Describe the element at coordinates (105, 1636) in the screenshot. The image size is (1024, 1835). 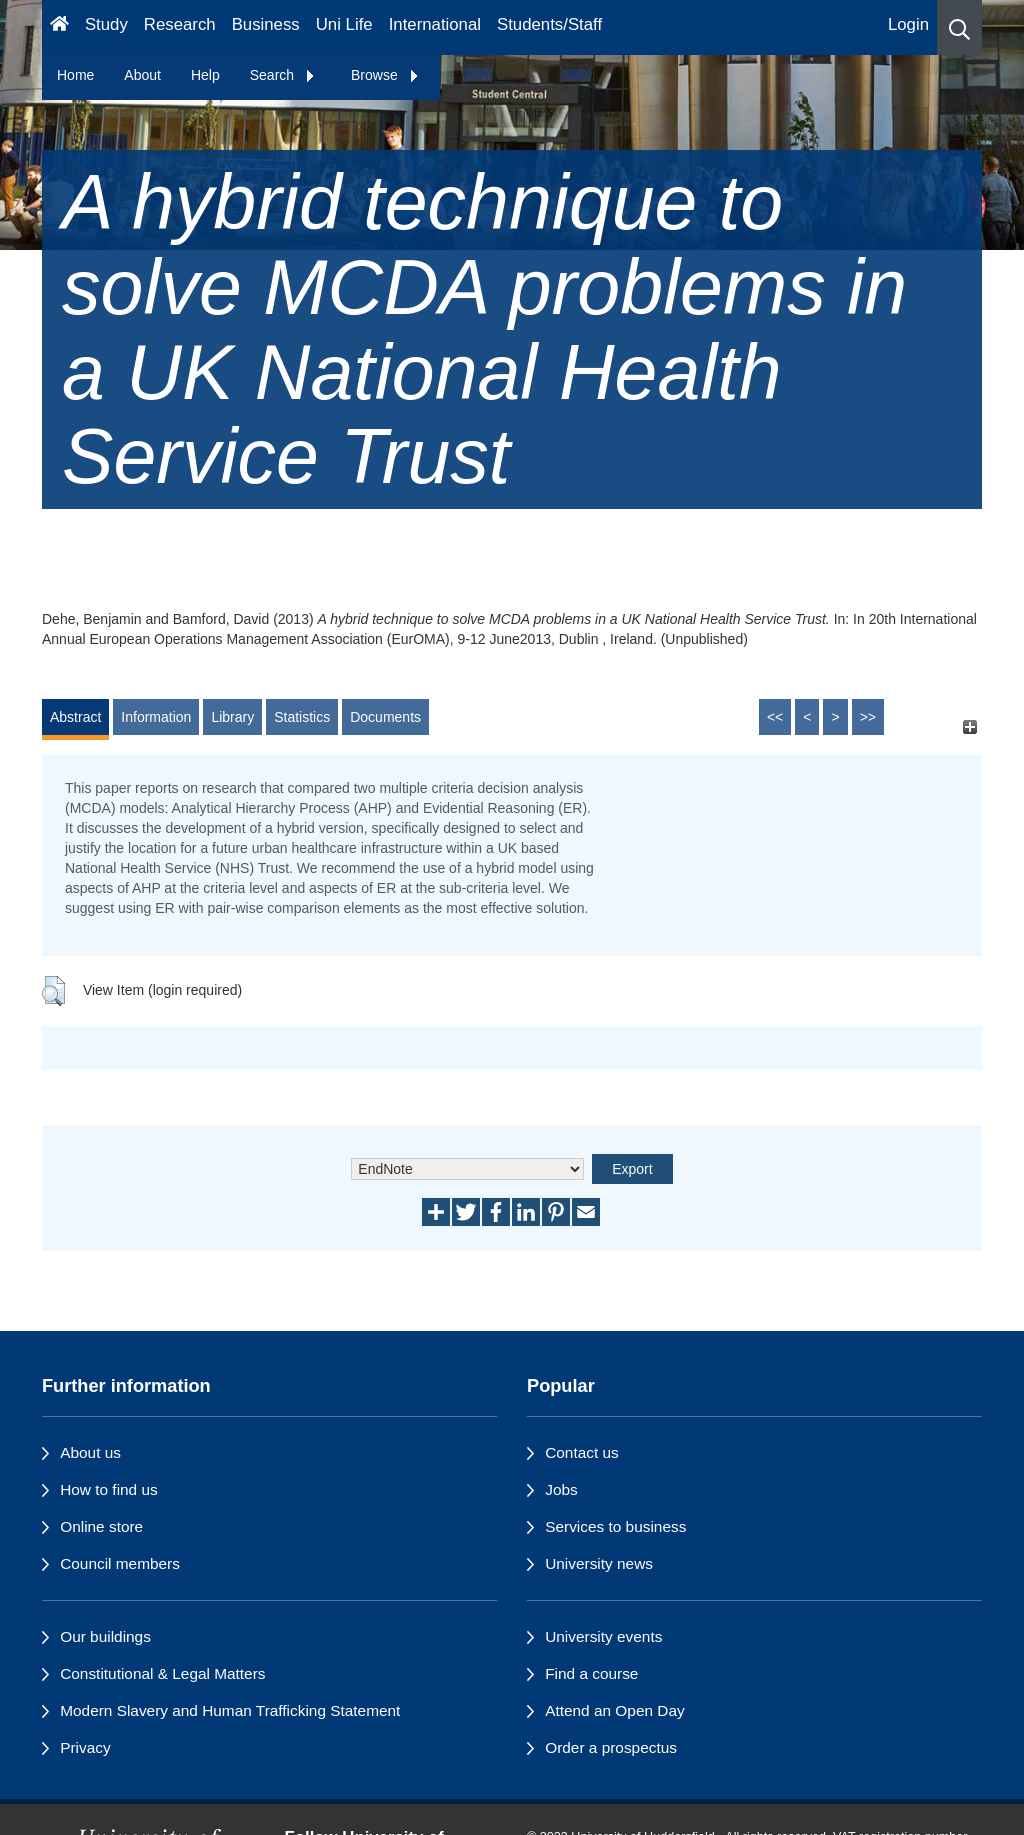
I see `Our buildings` at that location.